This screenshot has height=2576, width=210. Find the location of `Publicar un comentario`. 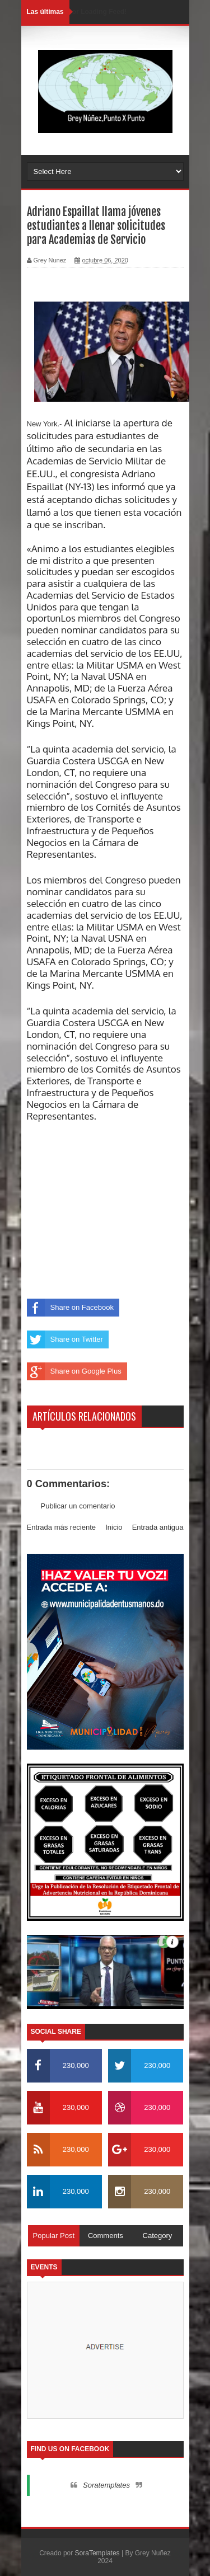

Publicar un comentario is located at coordinates (78, 1506).